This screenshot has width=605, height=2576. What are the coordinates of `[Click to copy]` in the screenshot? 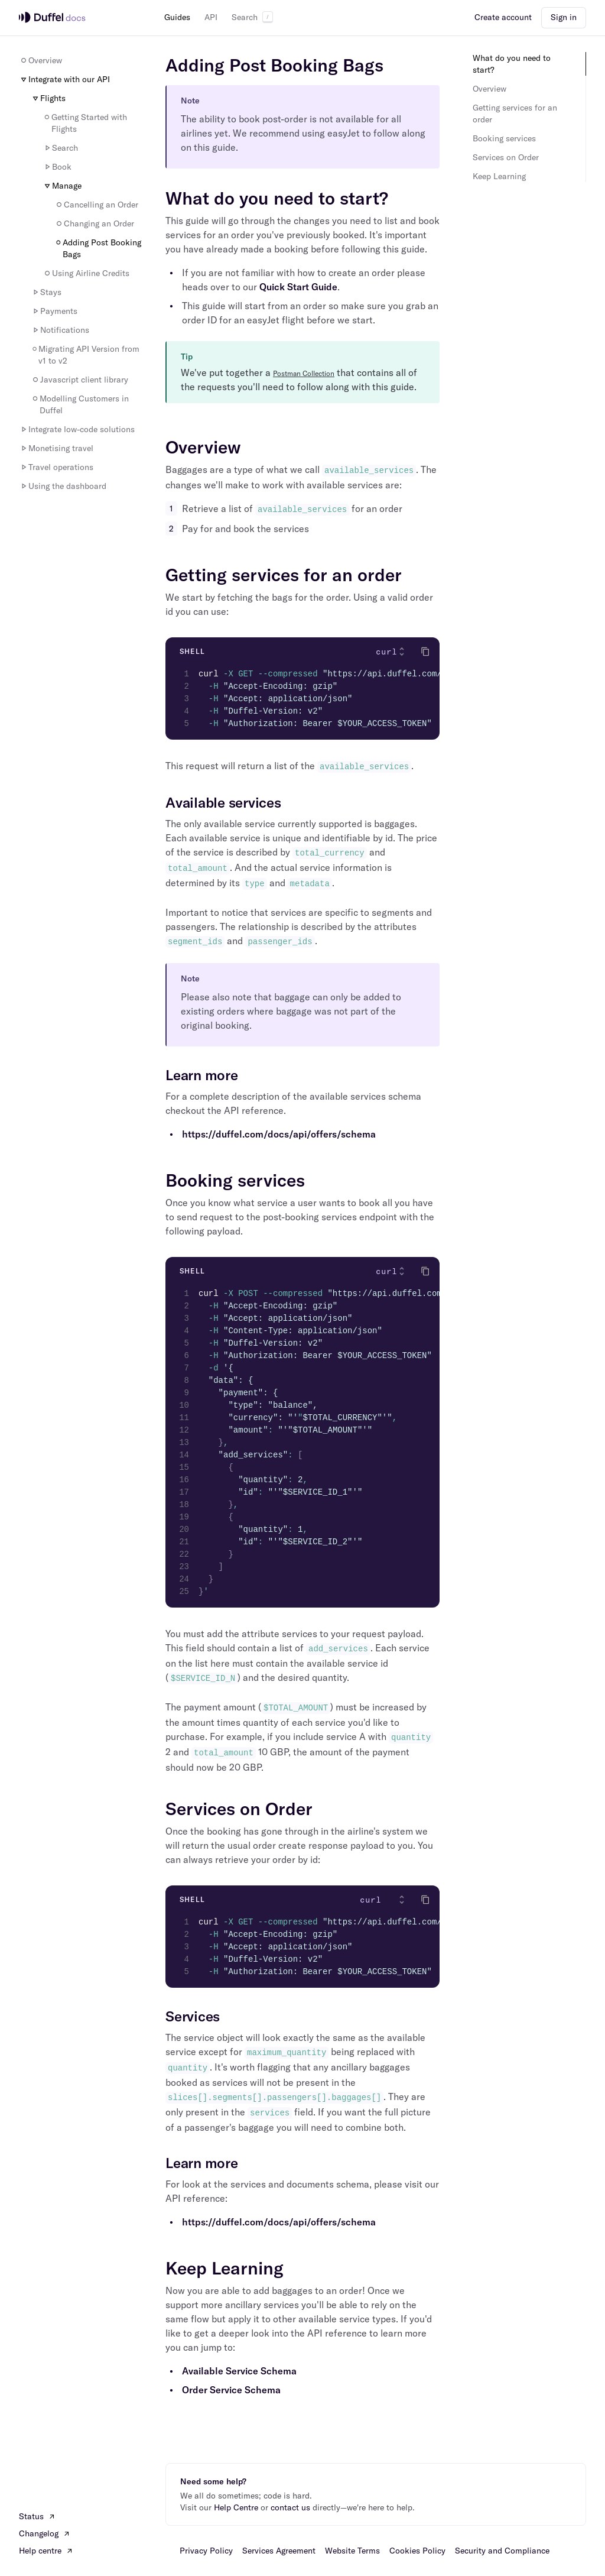 It's located at (425, 651).